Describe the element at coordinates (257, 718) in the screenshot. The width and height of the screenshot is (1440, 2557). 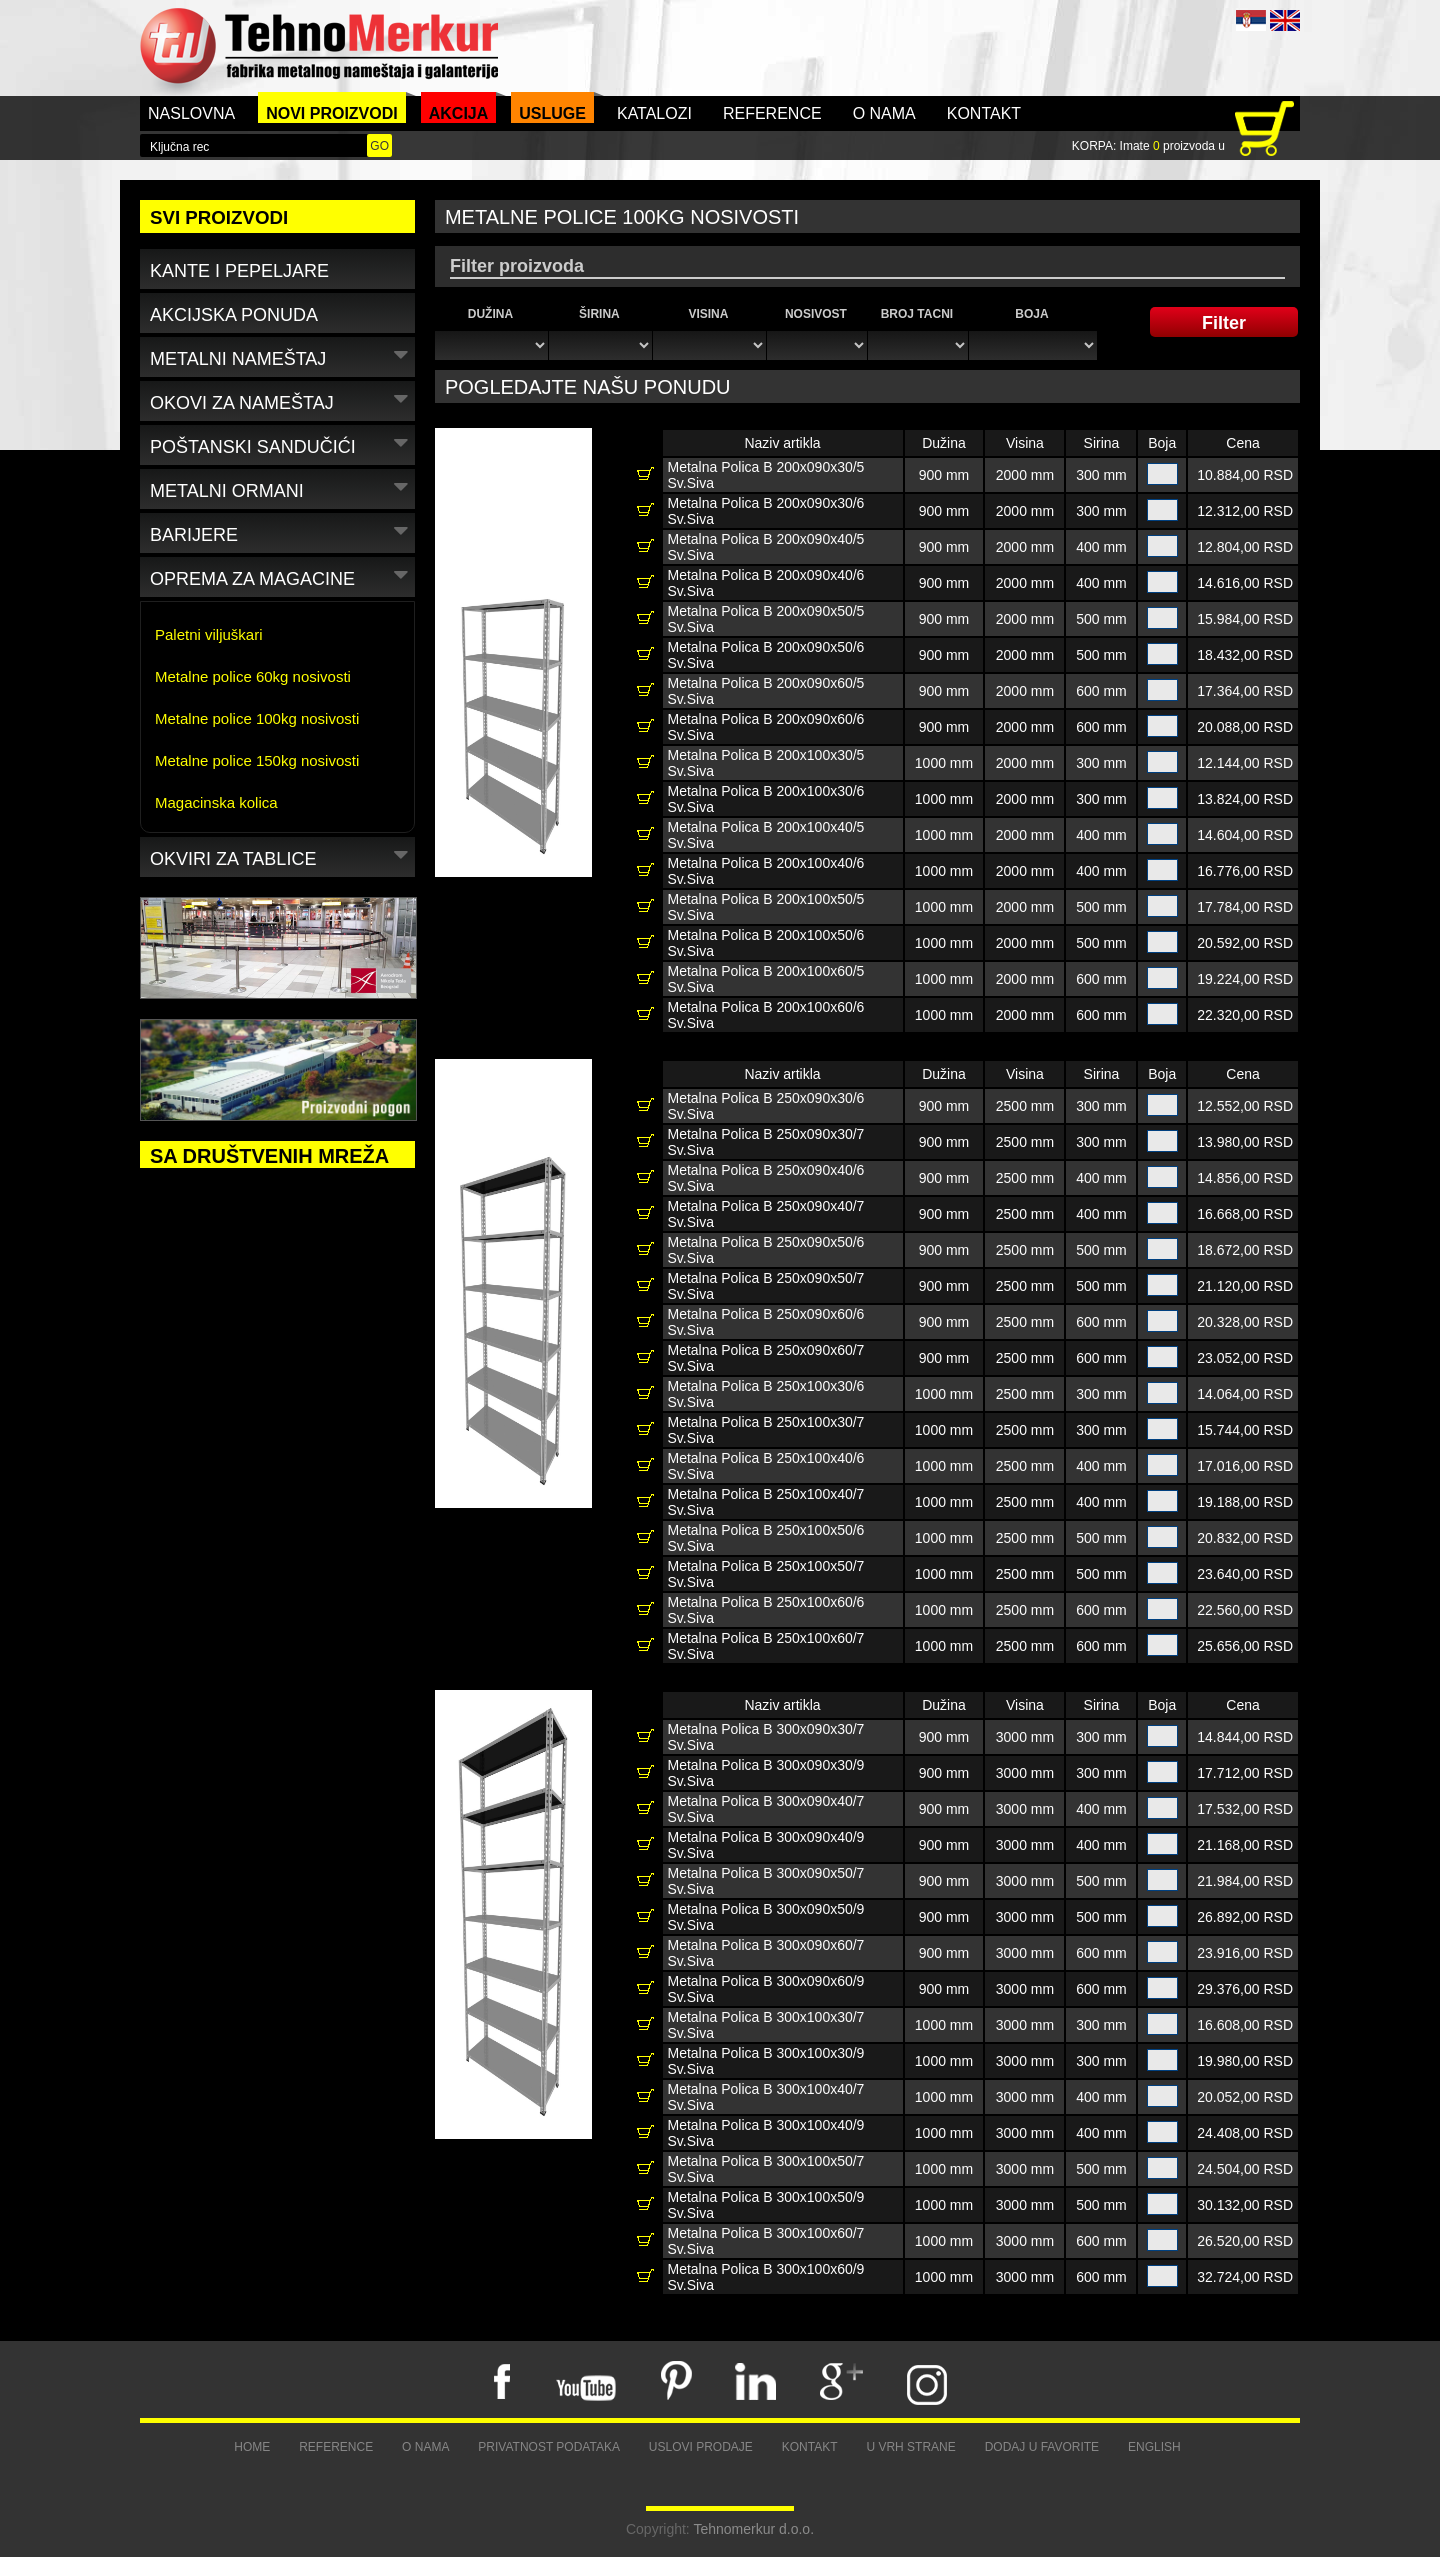
I see `Metalne police 100kg nosivosti` at that location.